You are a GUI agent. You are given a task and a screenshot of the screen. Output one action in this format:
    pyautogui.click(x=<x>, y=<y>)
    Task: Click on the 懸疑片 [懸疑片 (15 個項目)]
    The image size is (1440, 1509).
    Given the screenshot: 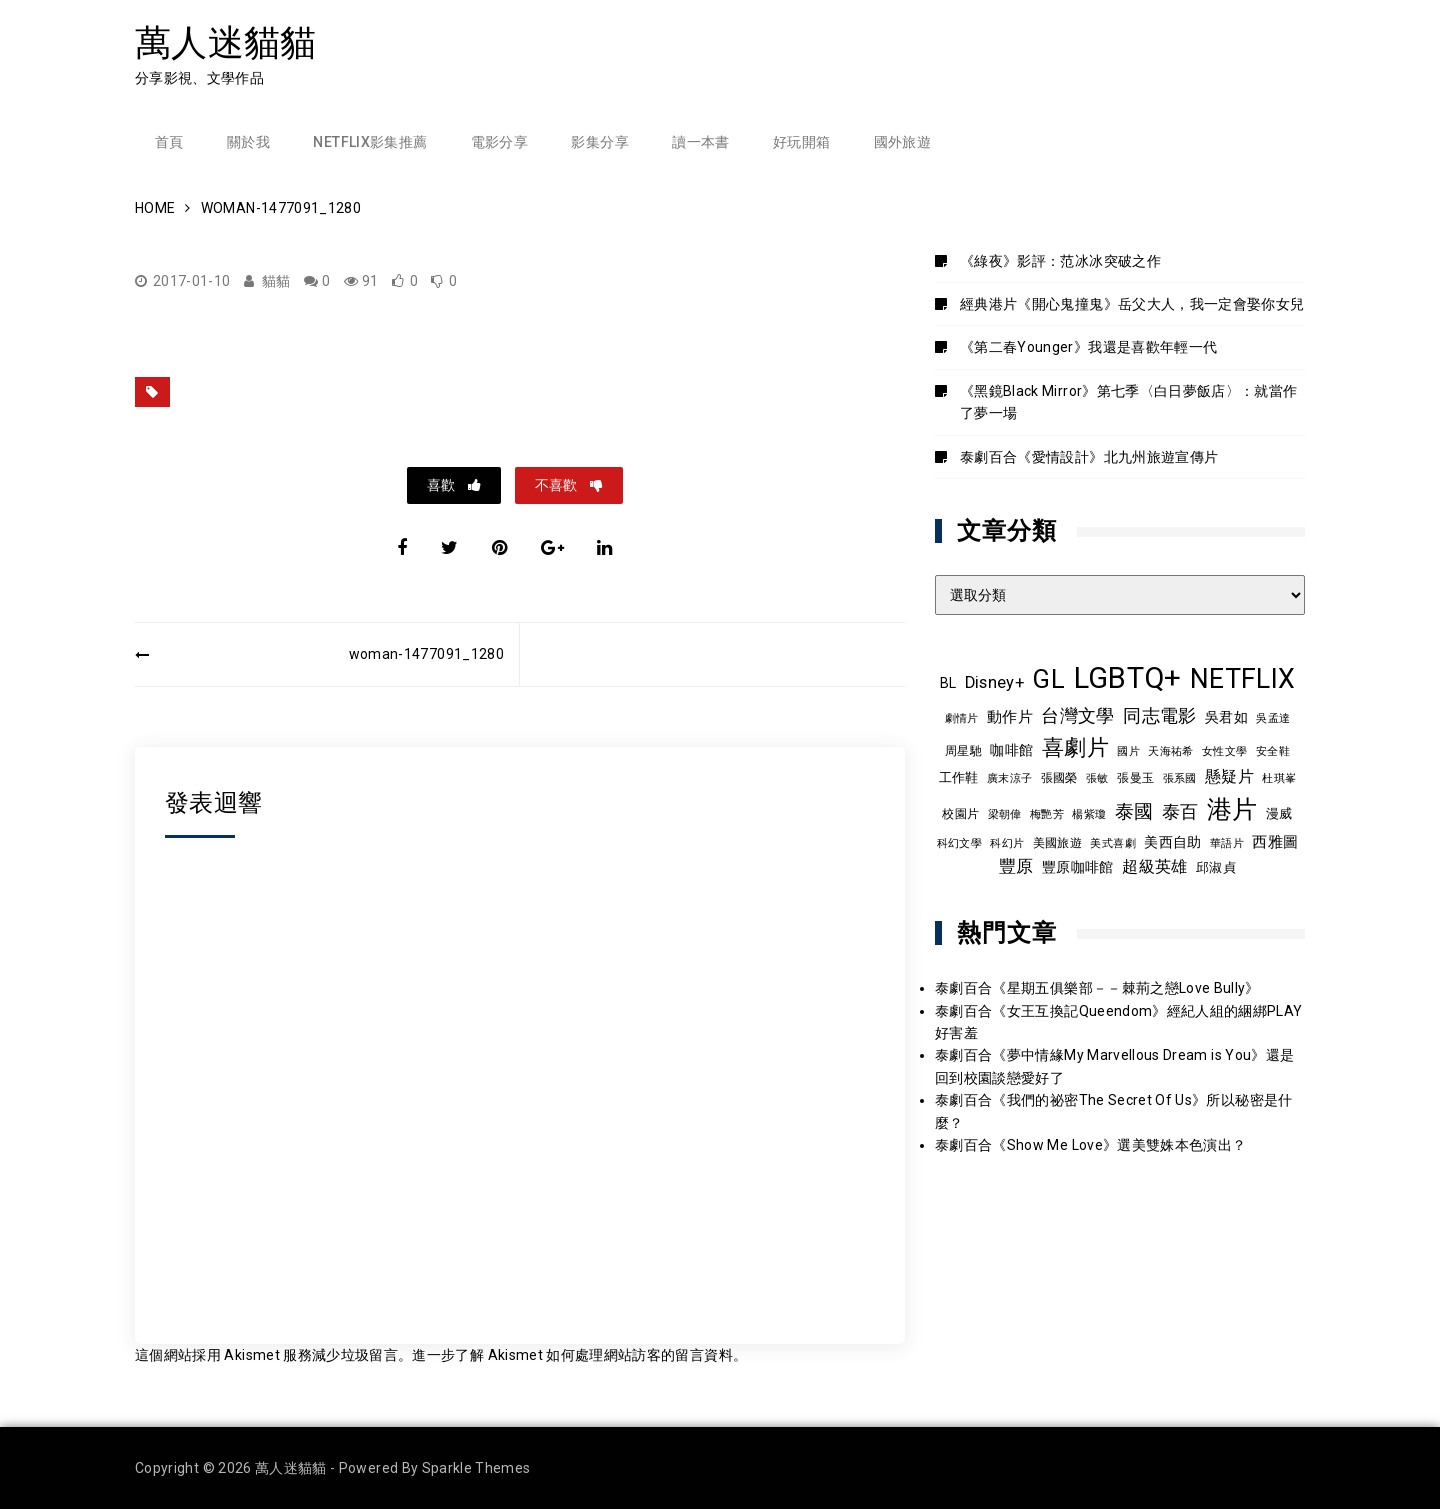 What is the action you would take?
    pyautogui.click(x=1229, y=777)
    